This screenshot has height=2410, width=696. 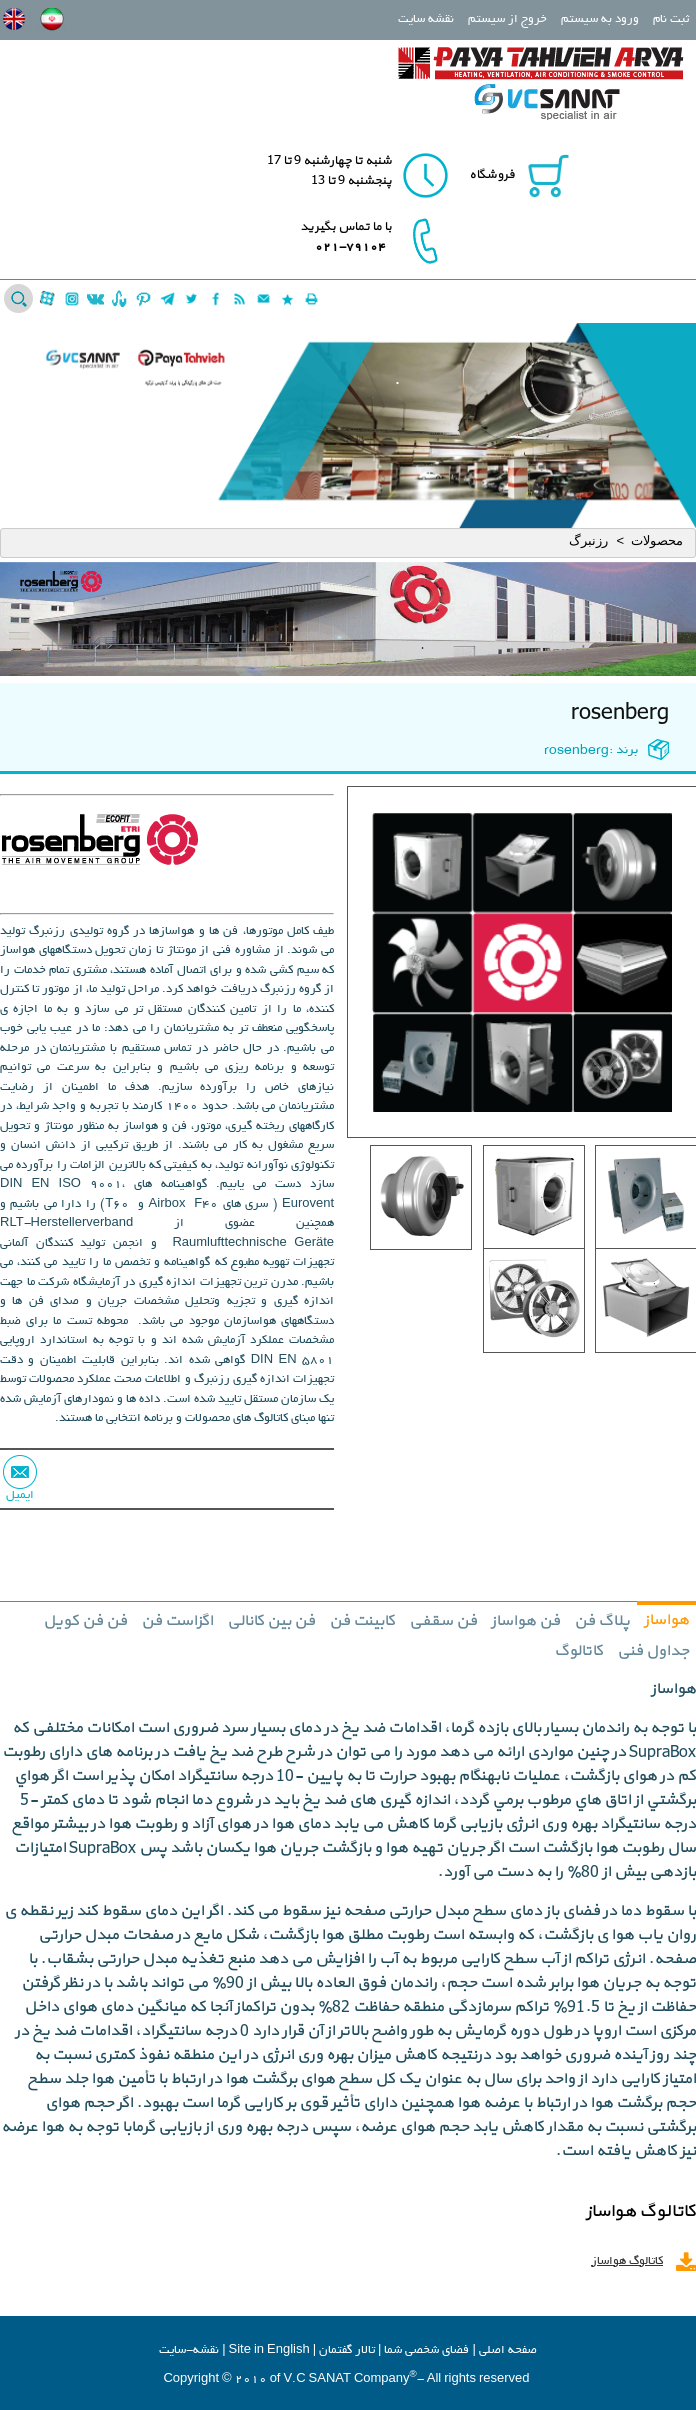 What do you see at coordinates (269, 2350) in the screenshot?
I see `Site in English` at bounding box center [269, 2350].